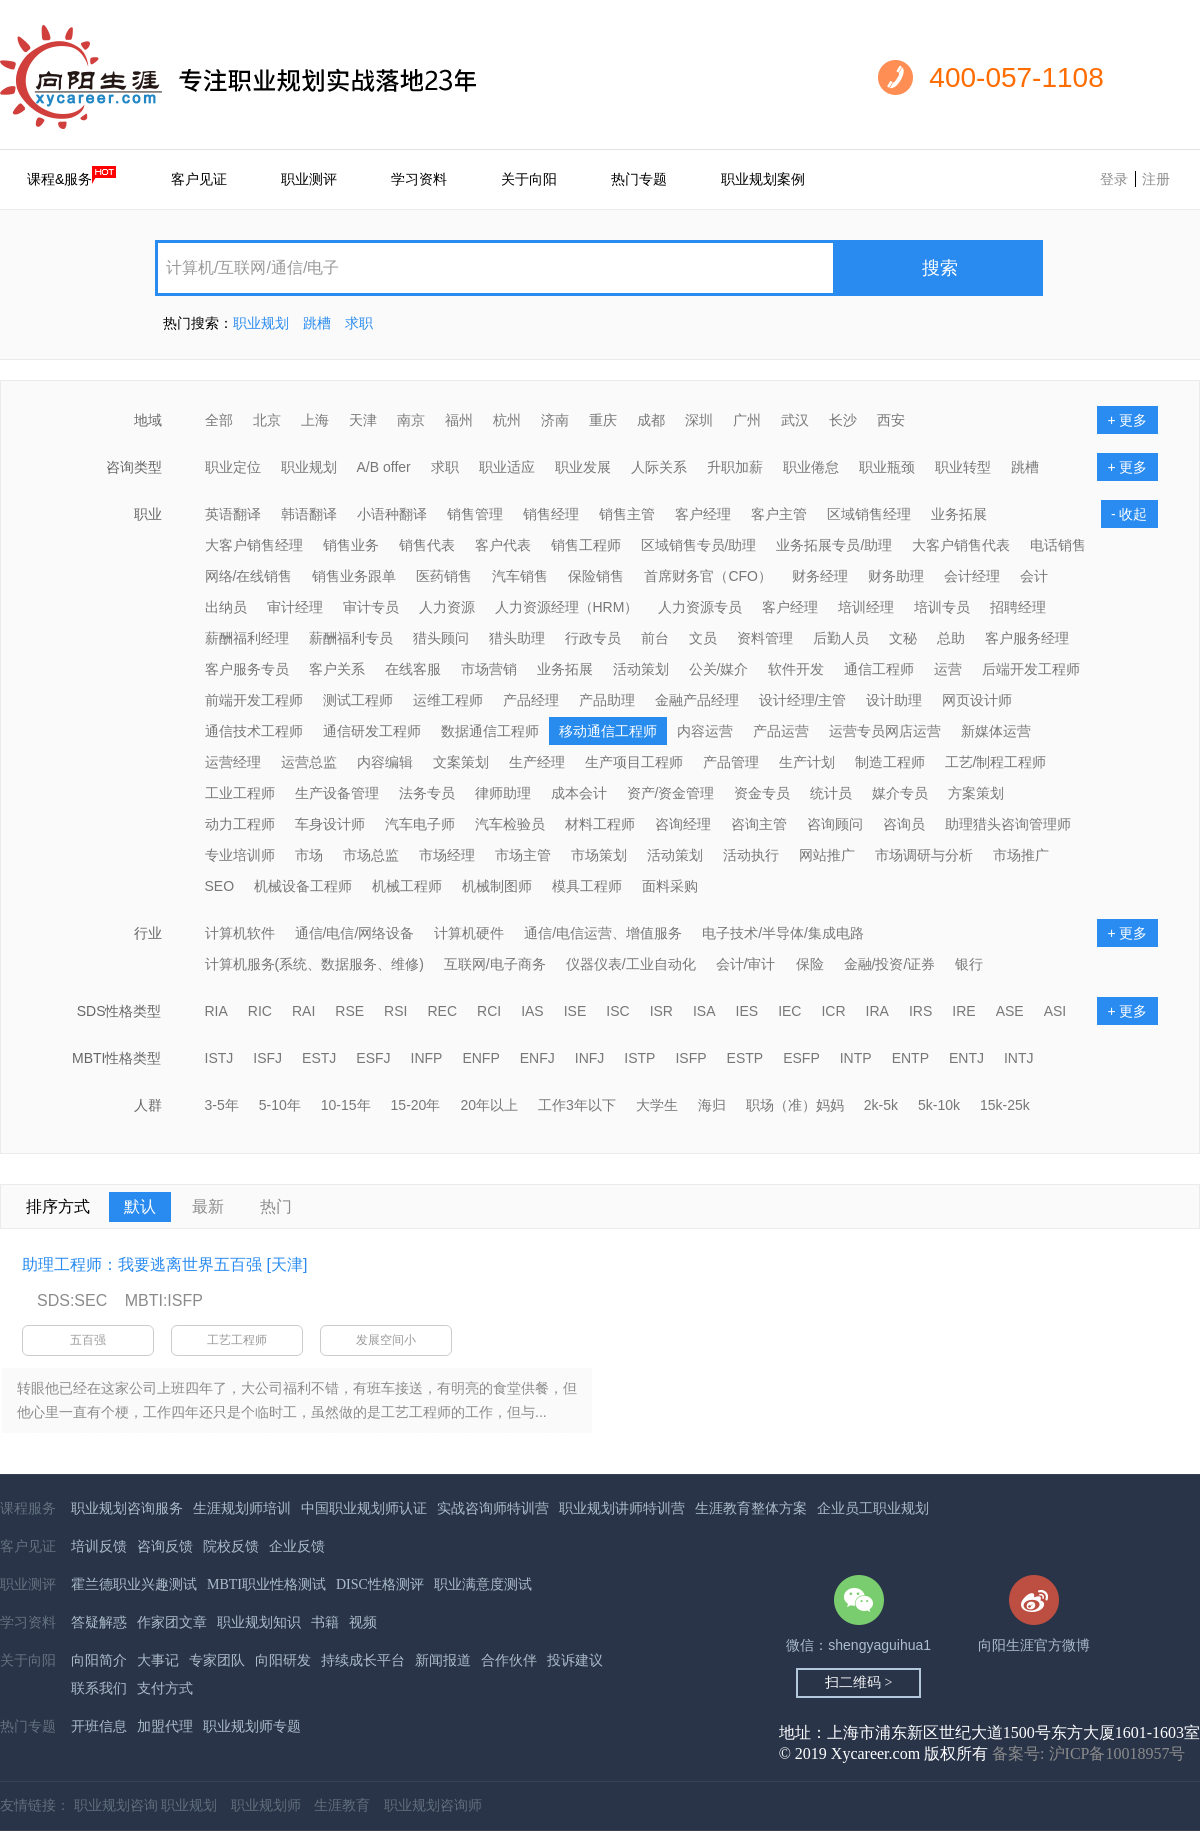 The width and height of the screenshot is (1200, 1831). Describe the element at coordinates (747, 1011) in the screenshot. I see `IES` at that location.